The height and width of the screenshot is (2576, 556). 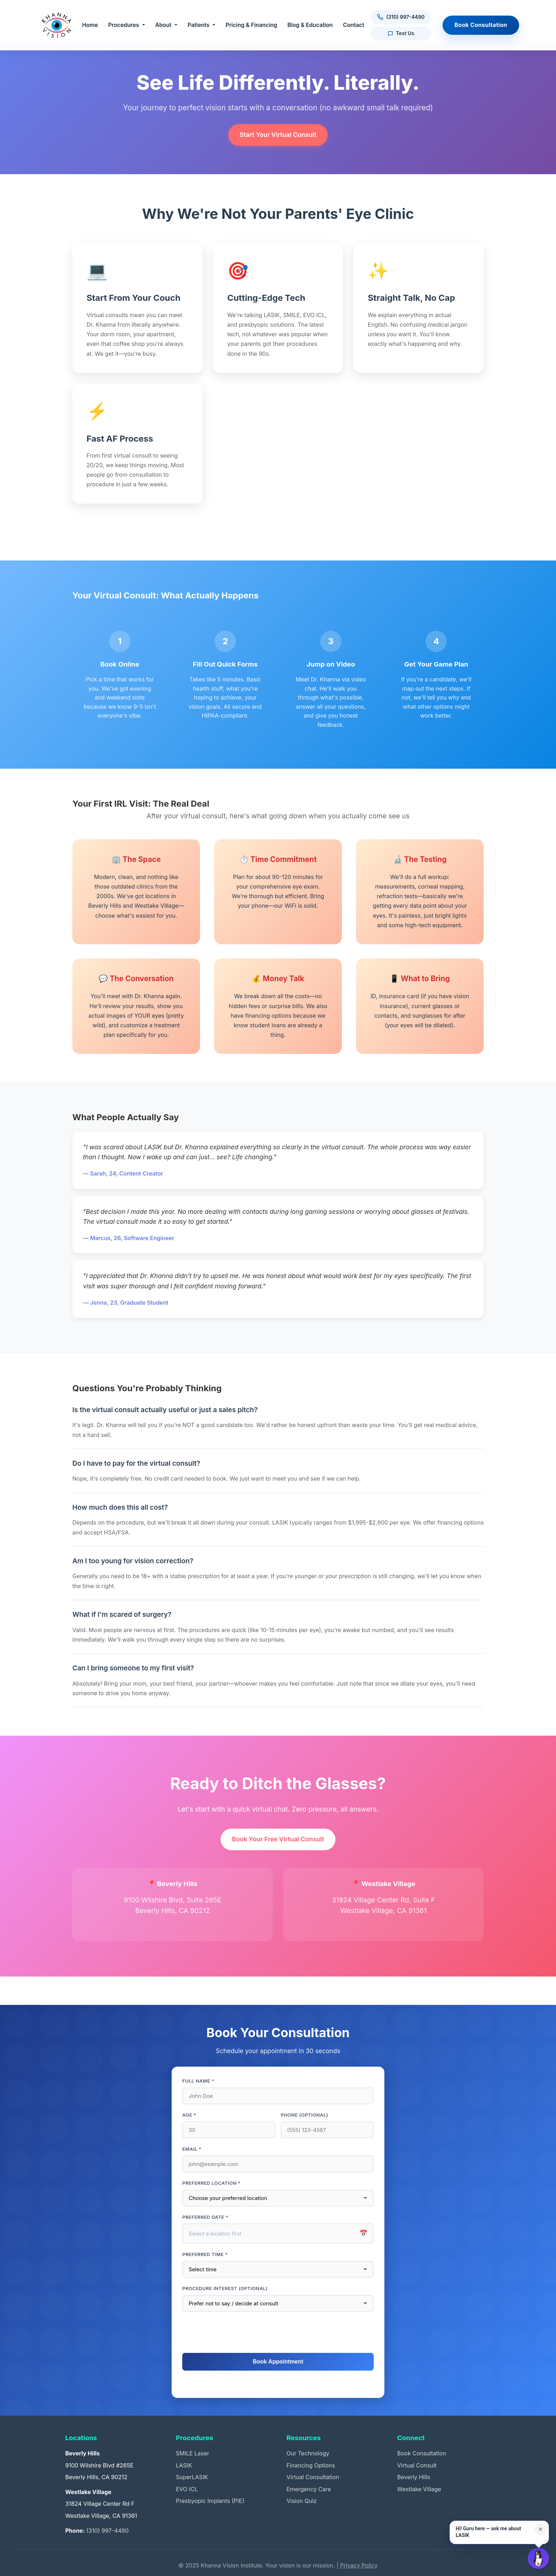 I want to click on Preferred Date *, so click(x=205, y=2217).